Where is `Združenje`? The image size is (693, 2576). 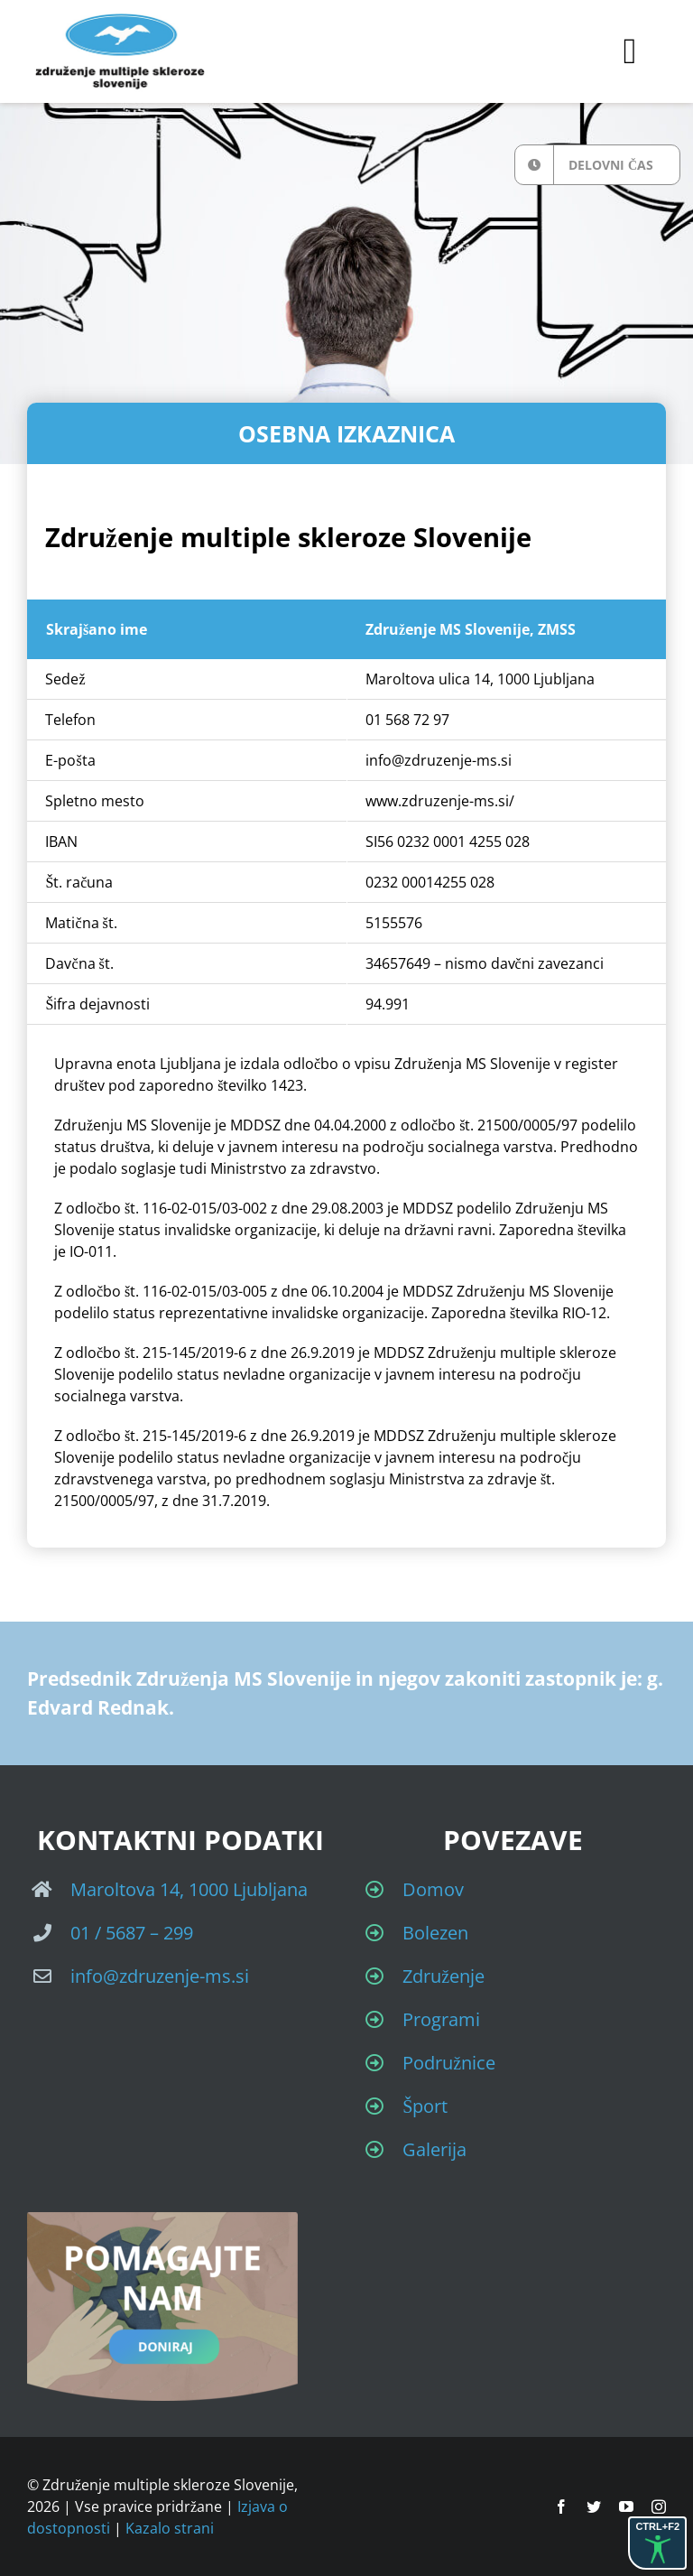
Združenje is located at coordinates (443, 1976).